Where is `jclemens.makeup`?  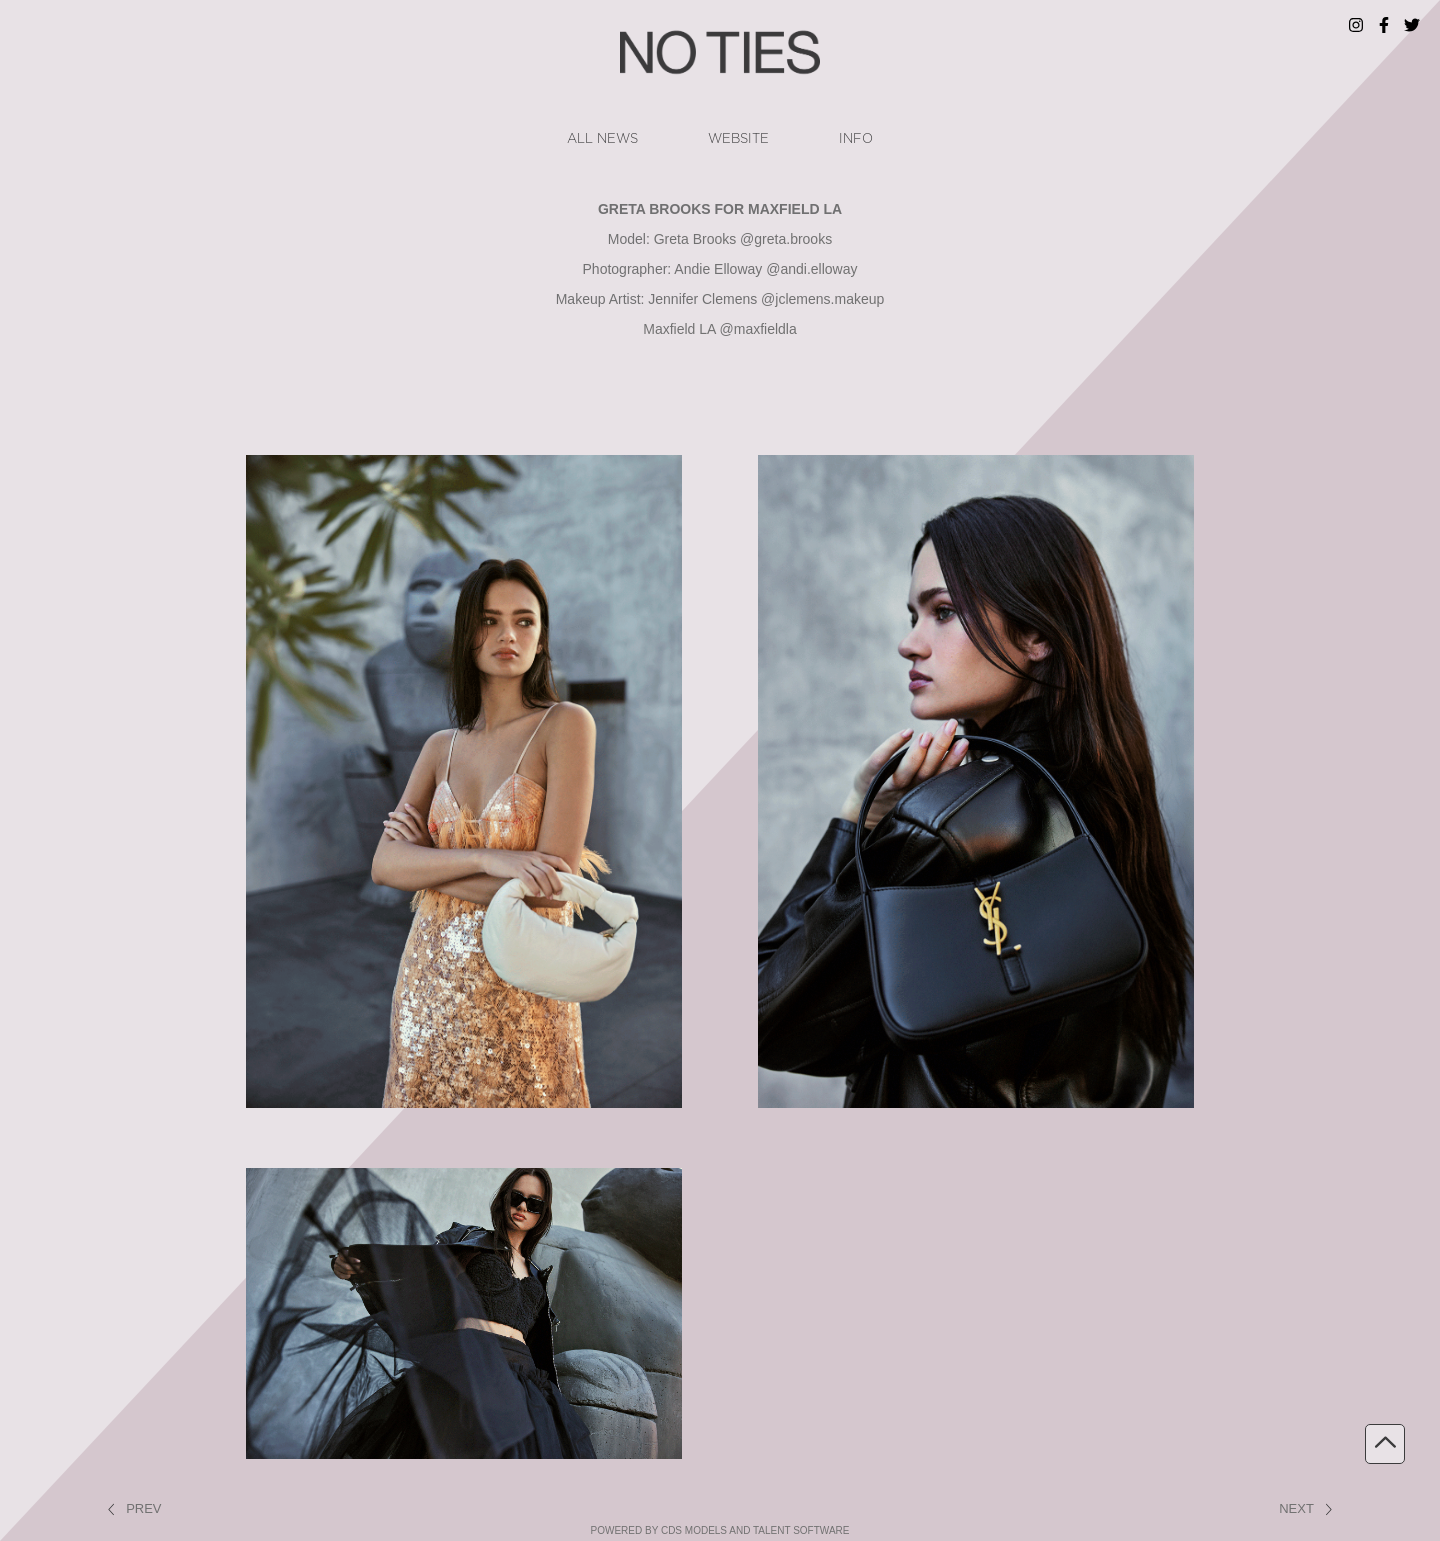
jclemens.makeup is located at coordinates (829, 299).